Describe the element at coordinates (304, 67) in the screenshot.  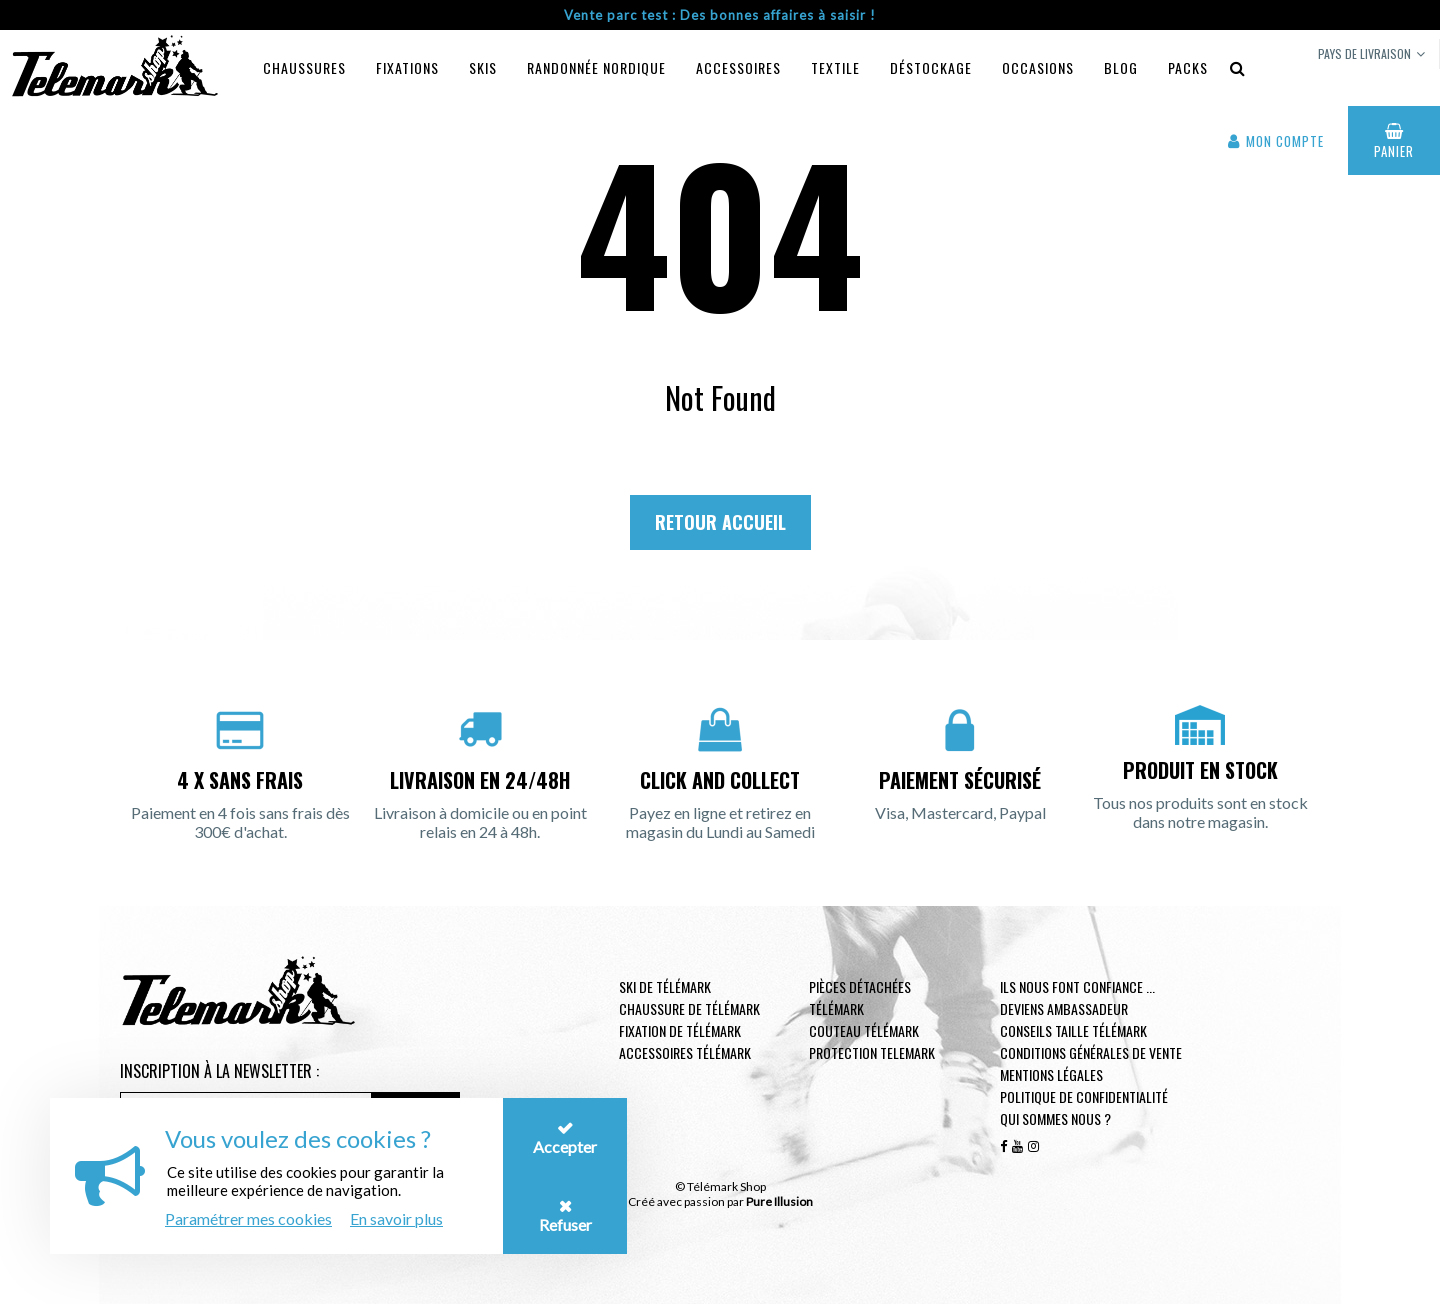
I see `Chaussures` at that location.